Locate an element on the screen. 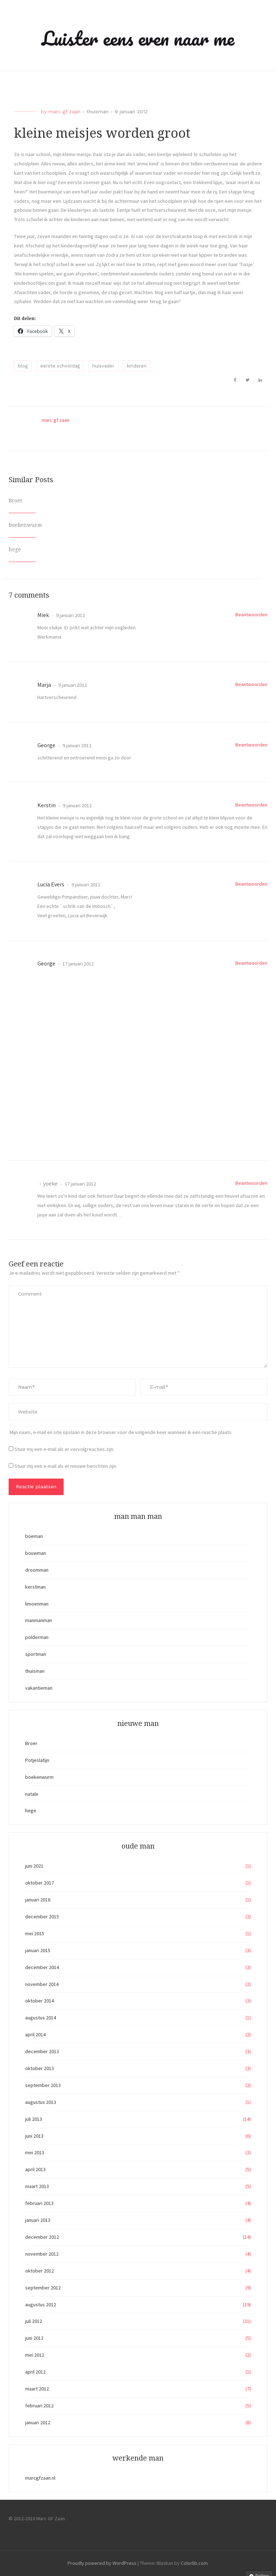 The image size is (276, 2576). Beantwoorden [Antwoord op yoeke] is located at coordinates (251, 1183).